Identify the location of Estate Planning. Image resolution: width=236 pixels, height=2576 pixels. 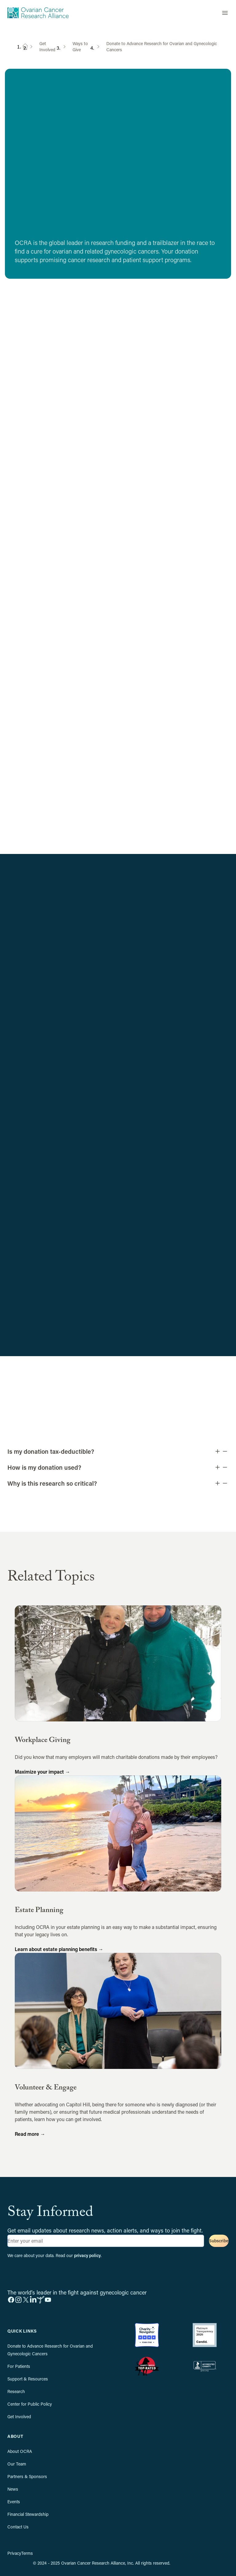
(39, 1911).